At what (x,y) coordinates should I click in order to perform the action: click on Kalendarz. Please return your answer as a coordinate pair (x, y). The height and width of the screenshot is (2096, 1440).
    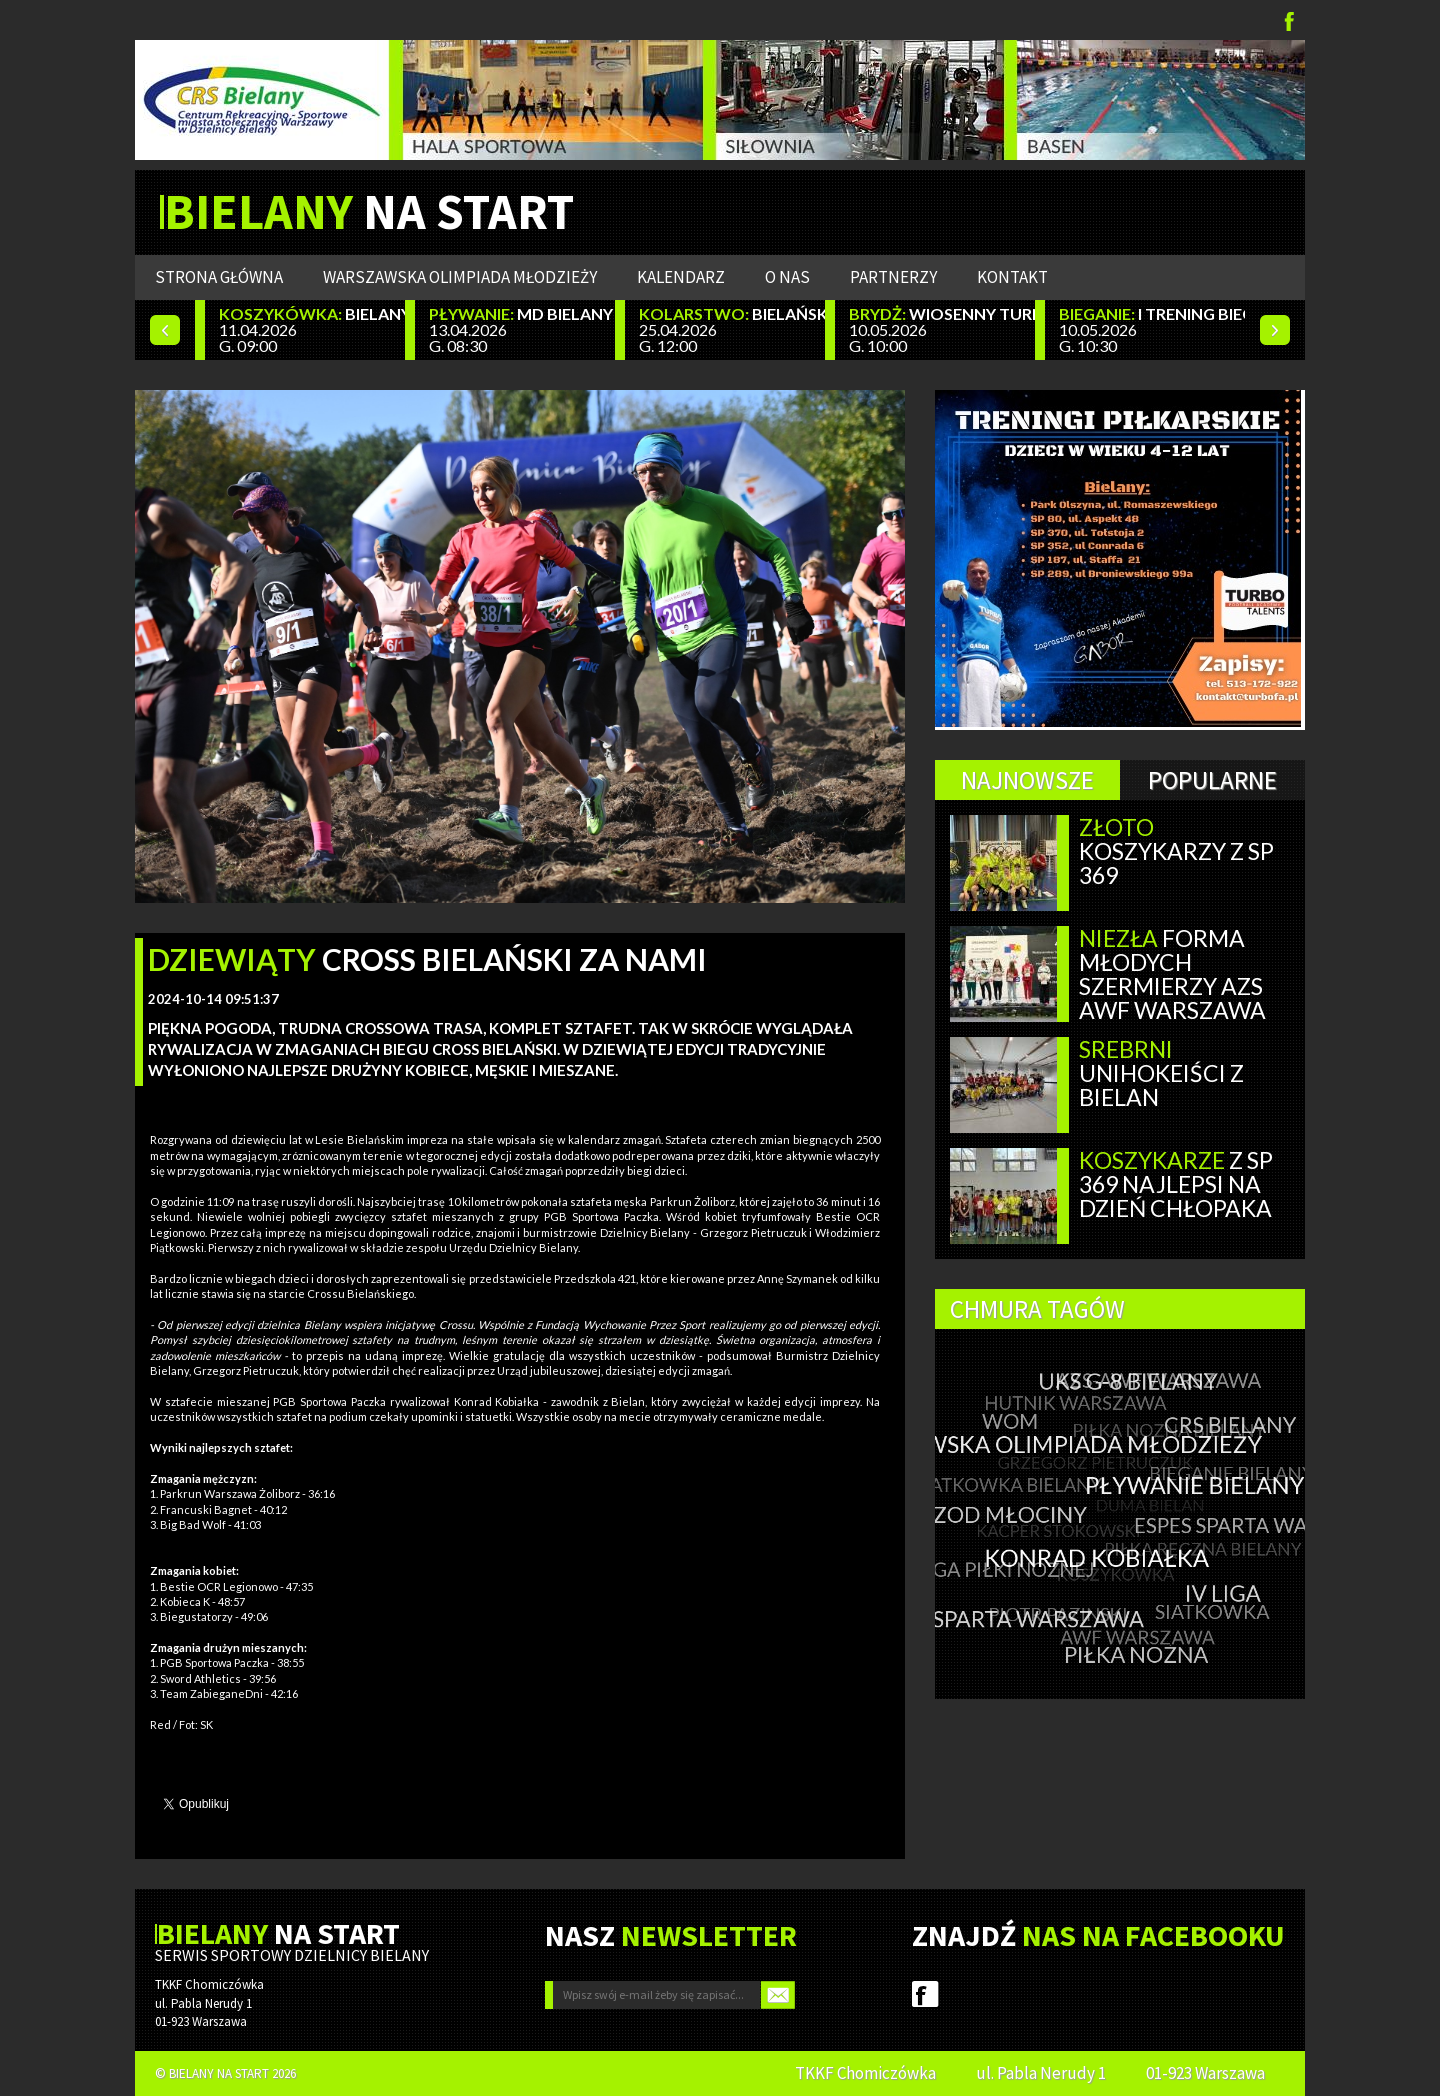
    Looking at the image, I should click on (681, 277).